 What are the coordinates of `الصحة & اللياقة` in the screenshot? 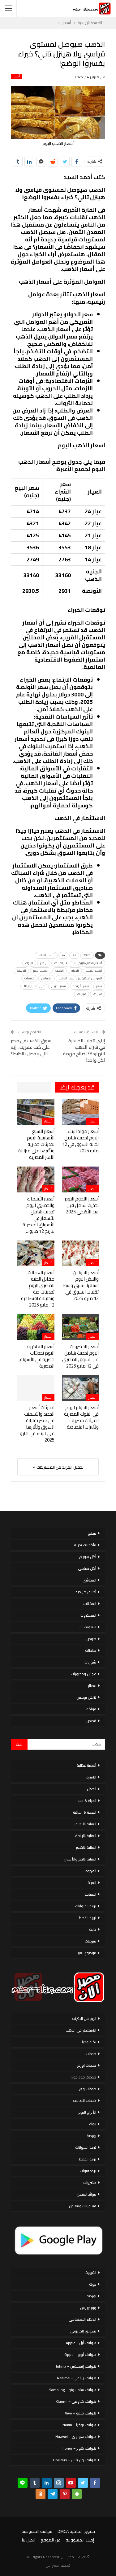 It's located at (84, 1812).